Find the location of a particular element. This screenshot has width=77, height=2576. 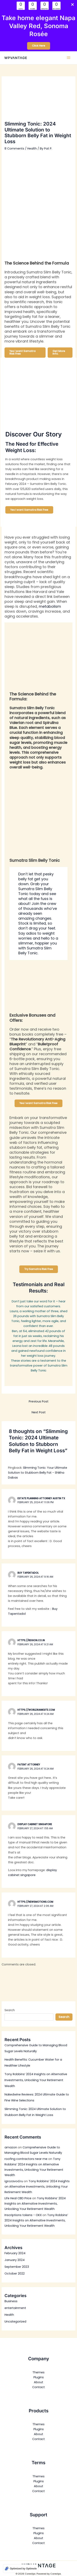

October 2022 is located at coordinates (15, 2273).